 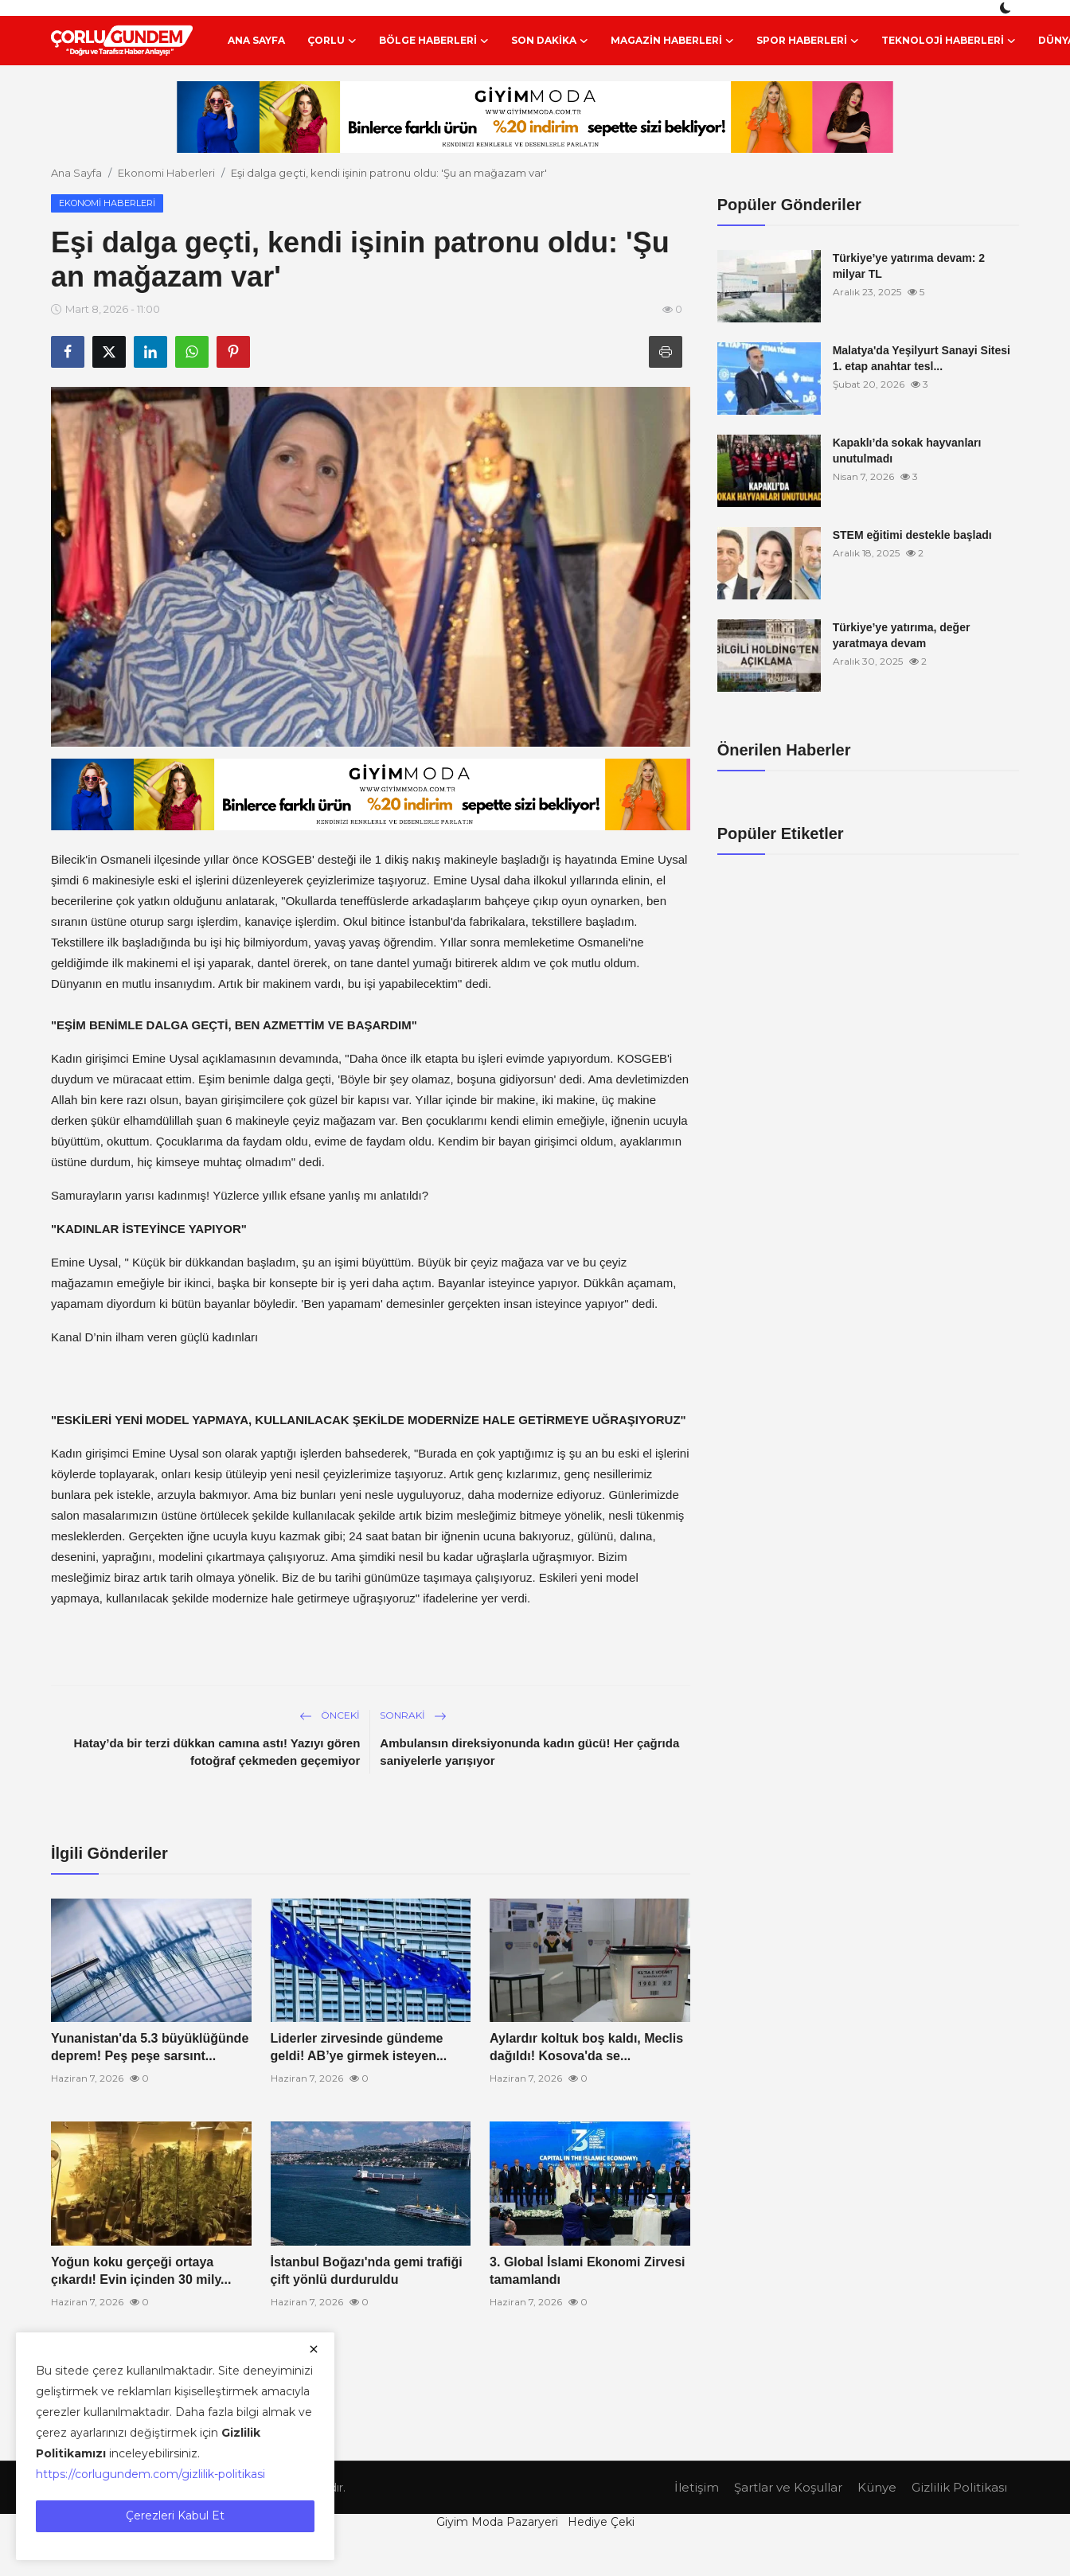 What do you see at coordinates (529, 1751) in the screenshot?
I see `Ambulansın direksiyonunda kadın gücü! Her çağrıda saniyelerle yarışıyor` at bounding box center [529, 1751].